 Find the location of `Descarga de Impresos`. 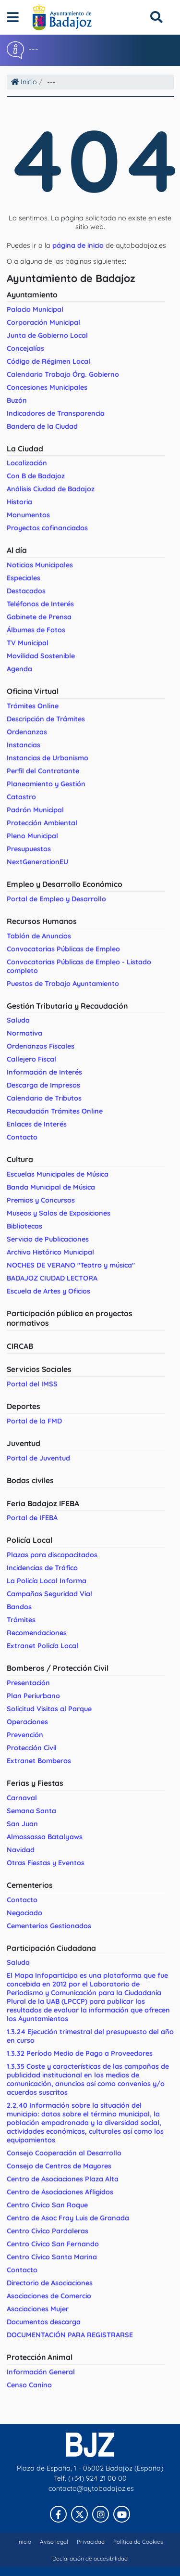

Descarga de Impresos is located at coordinates (43, 1085).